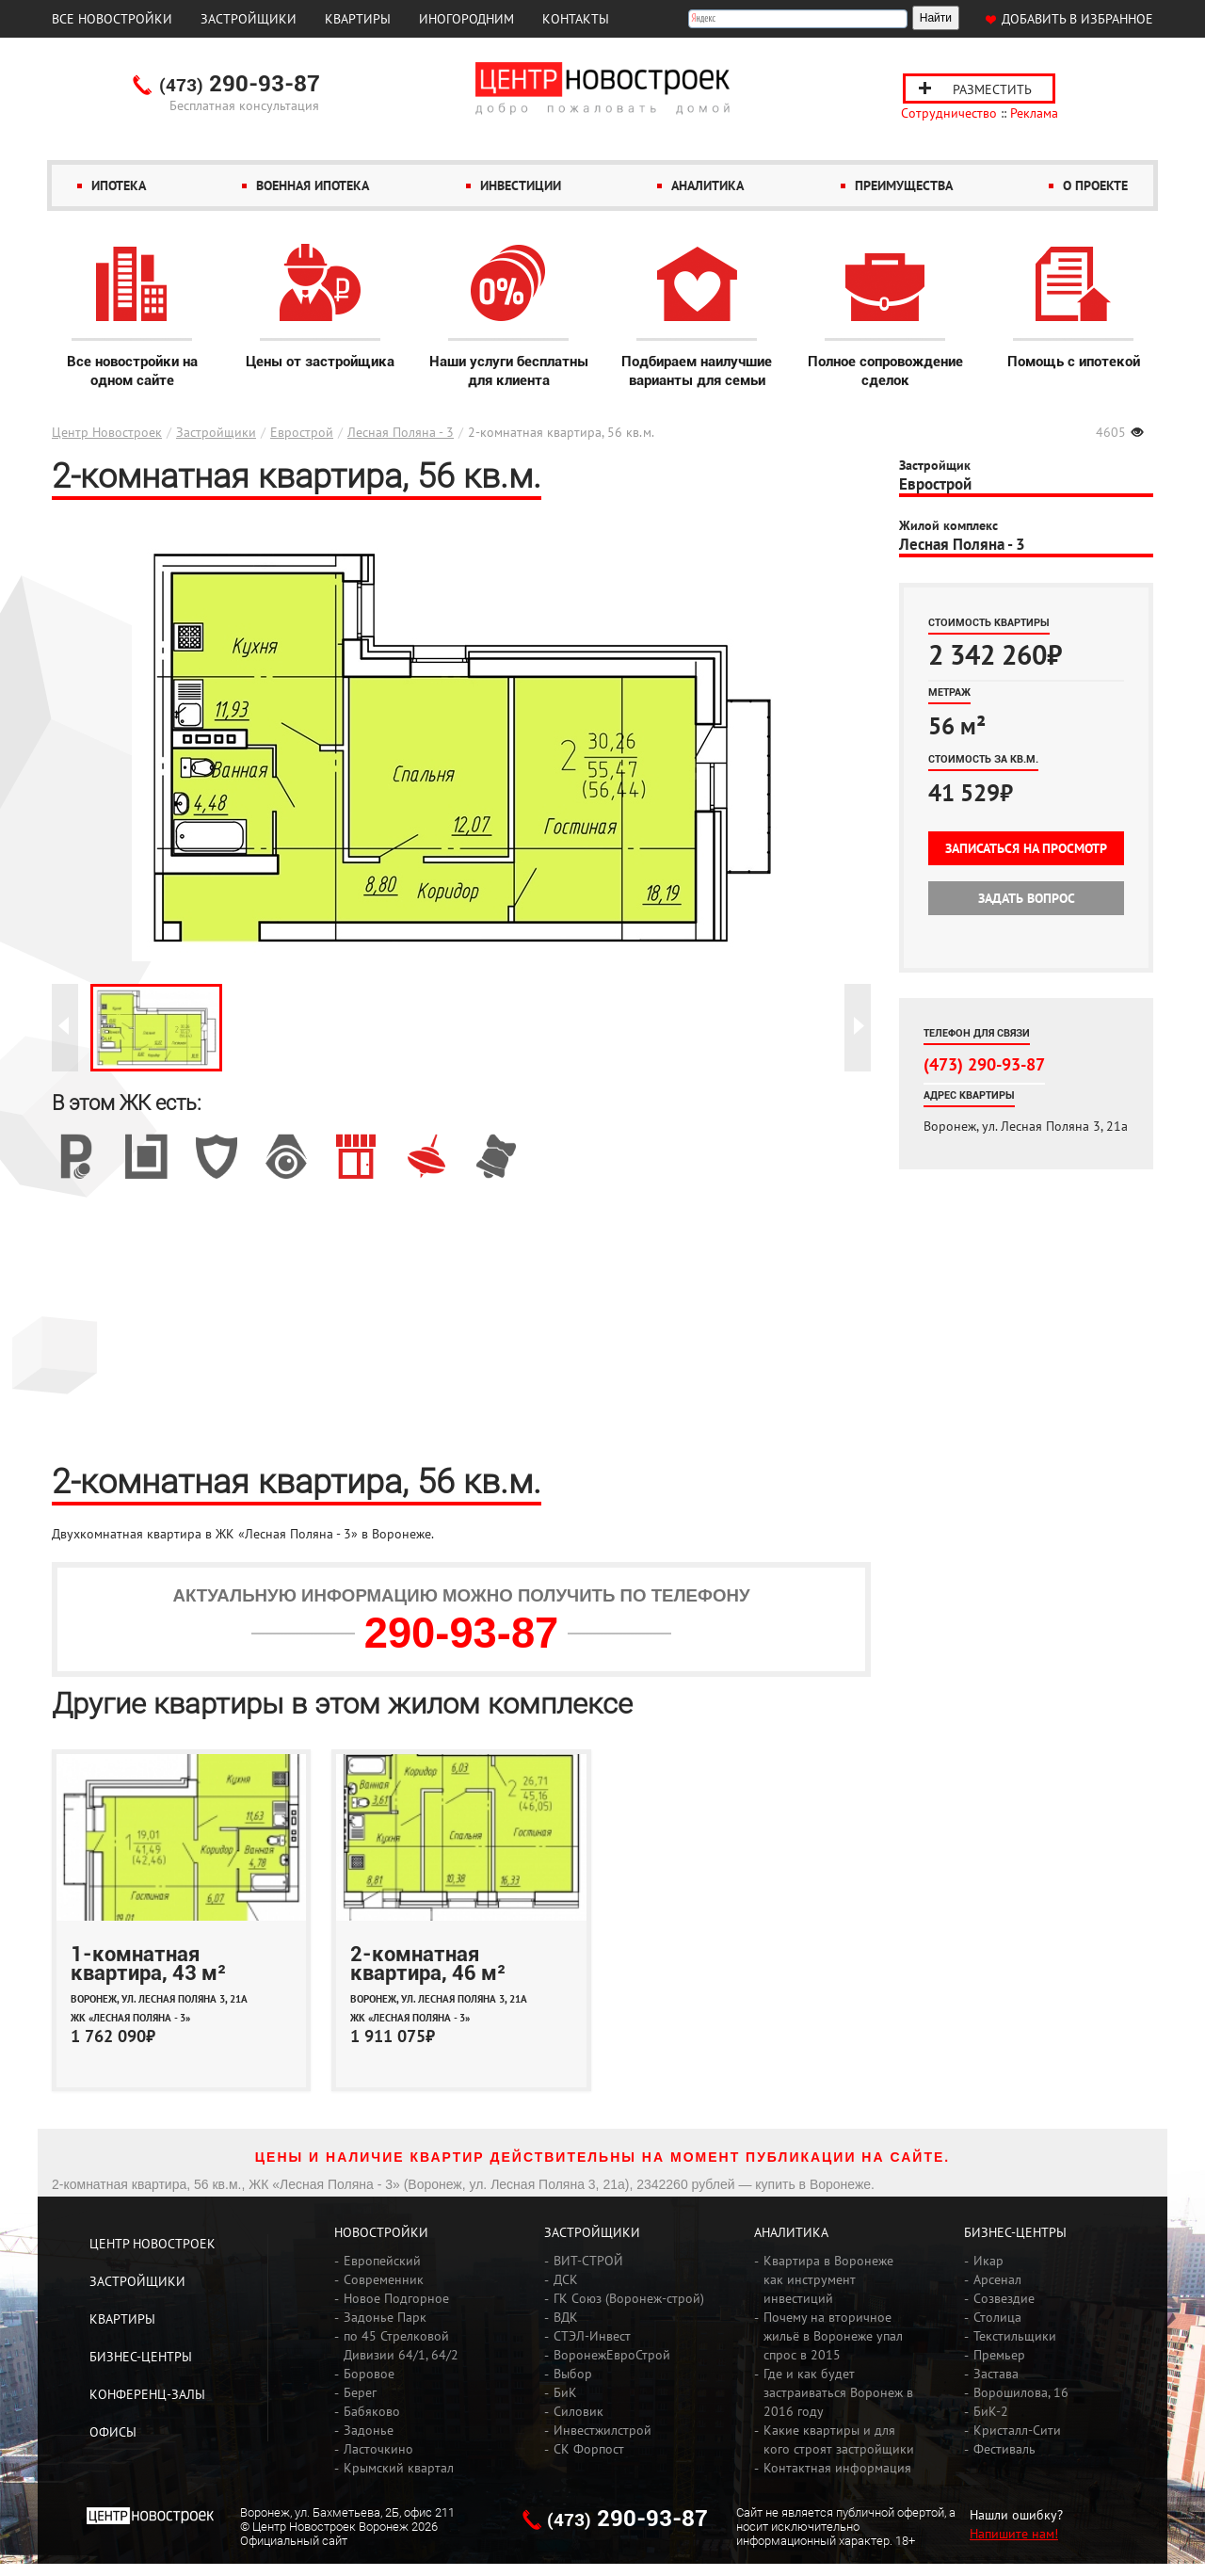  What do you see at coordinates (1020, 2392) in the screenshot?
I see `Ворошилова, 16` at bounding box center [1020, 2392].